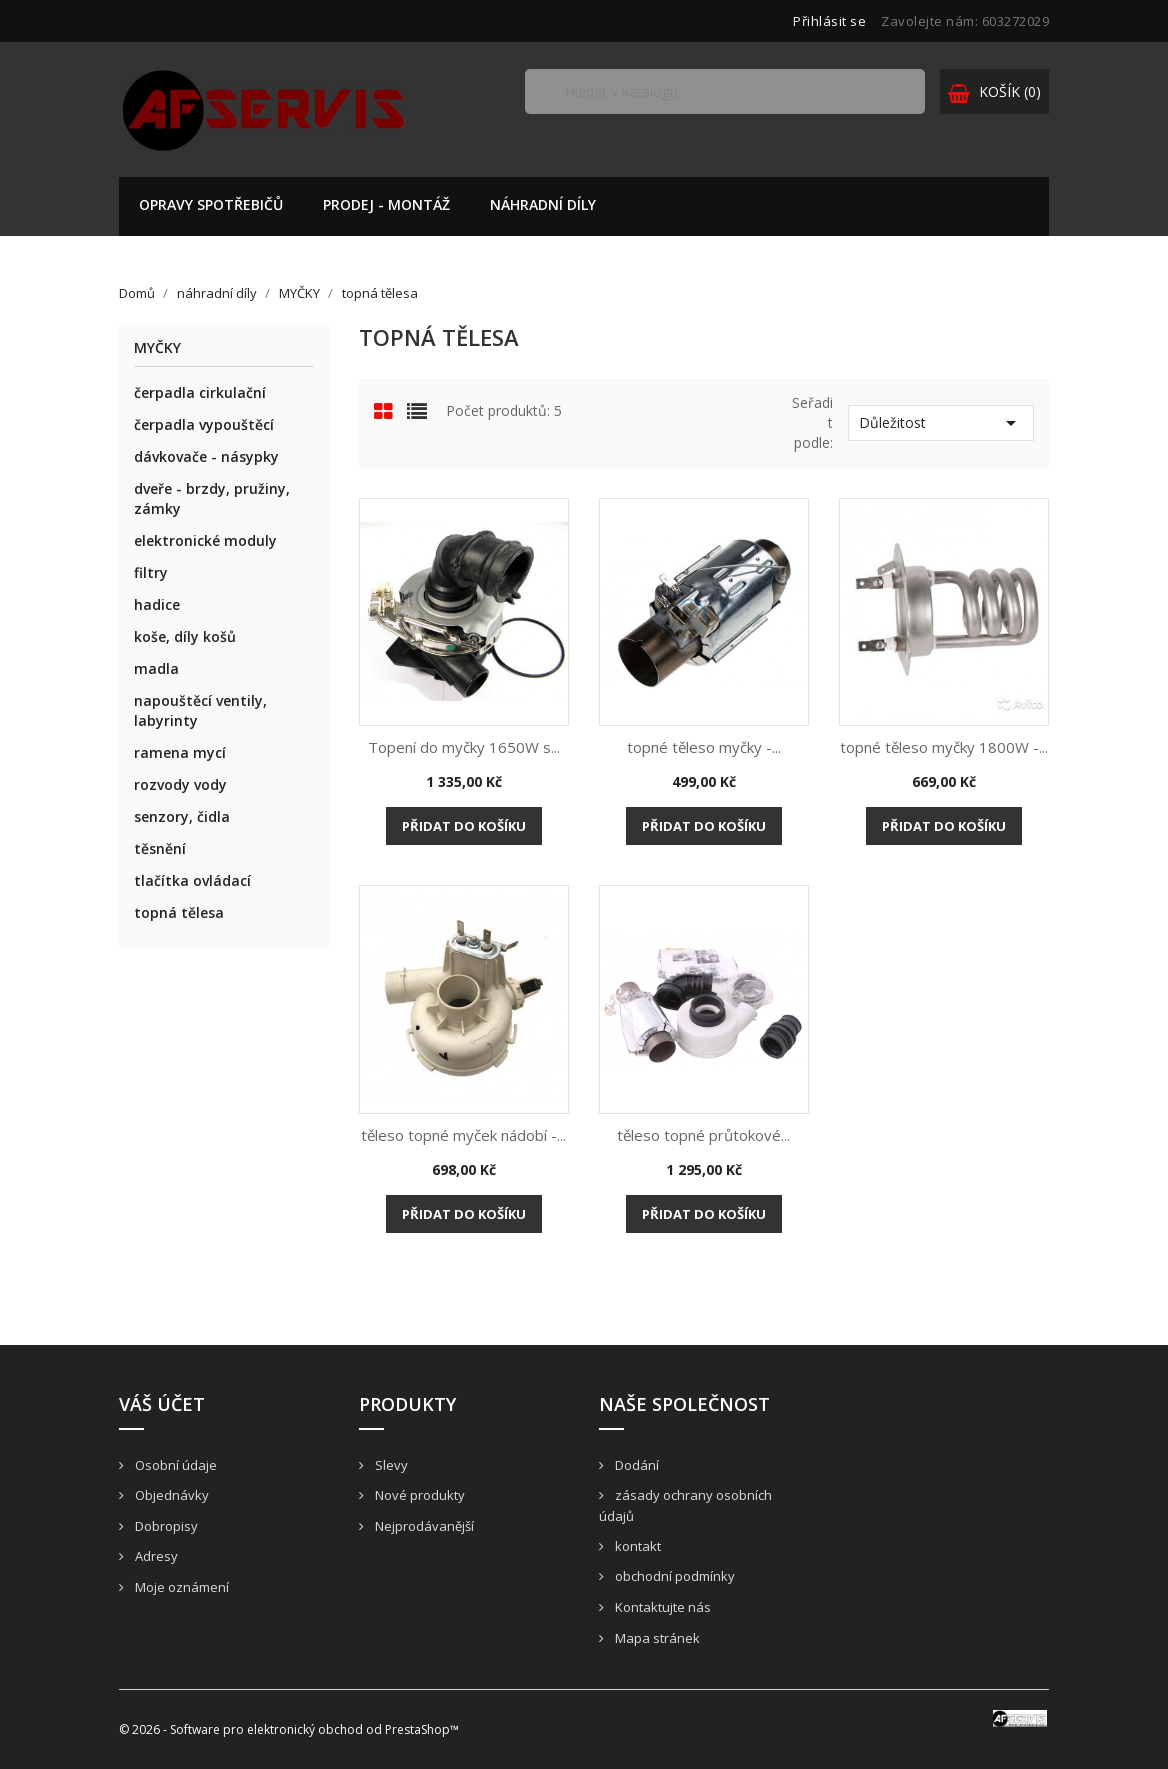  Describe the element at coordinates (157, 348) in the screenshot. I see `MYČKY` at that location.